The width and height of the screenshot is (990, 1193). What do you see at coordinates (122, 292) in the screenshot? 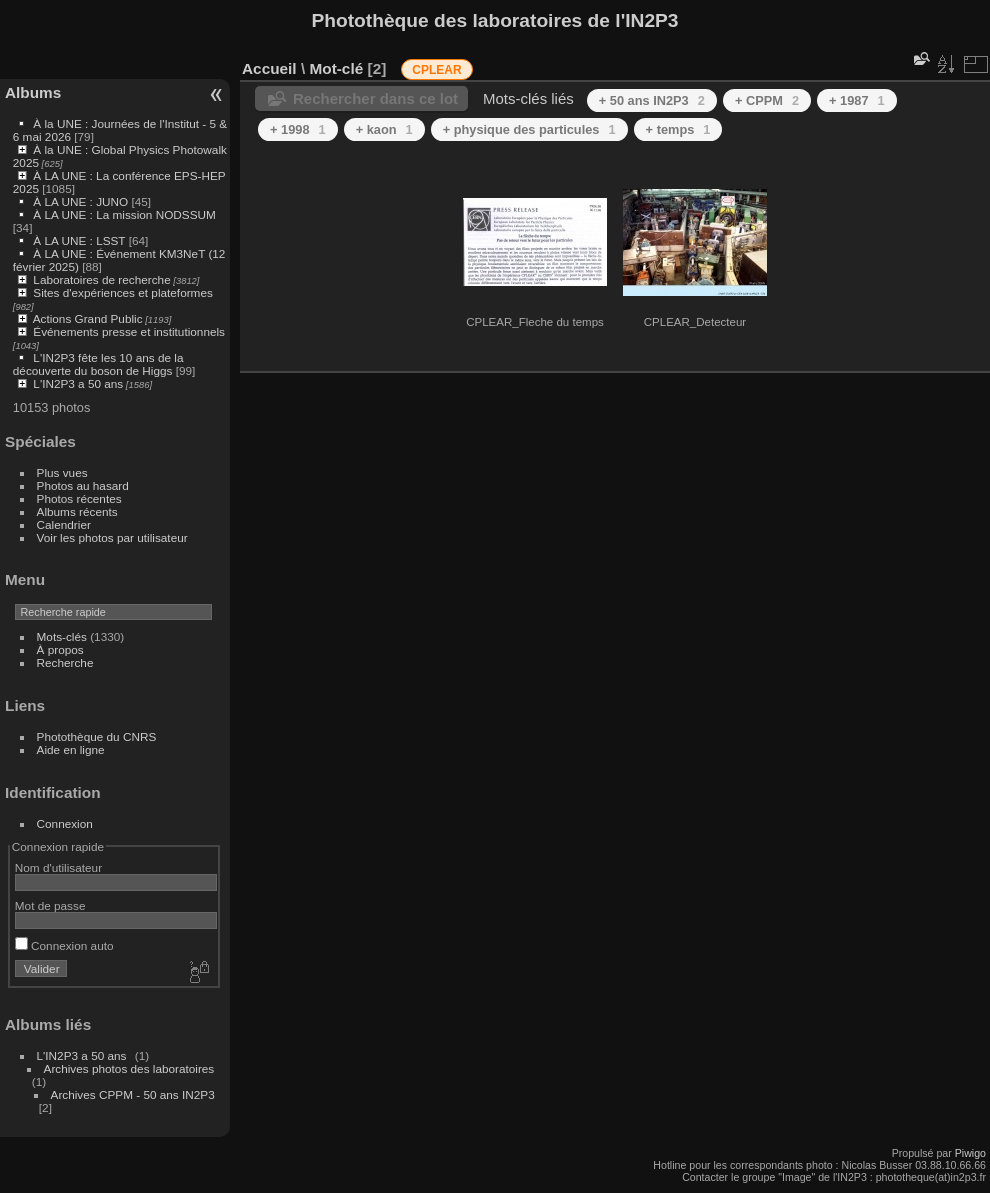
I see `Sites d'expériences et plateformes` at bounding box center [122, 292].